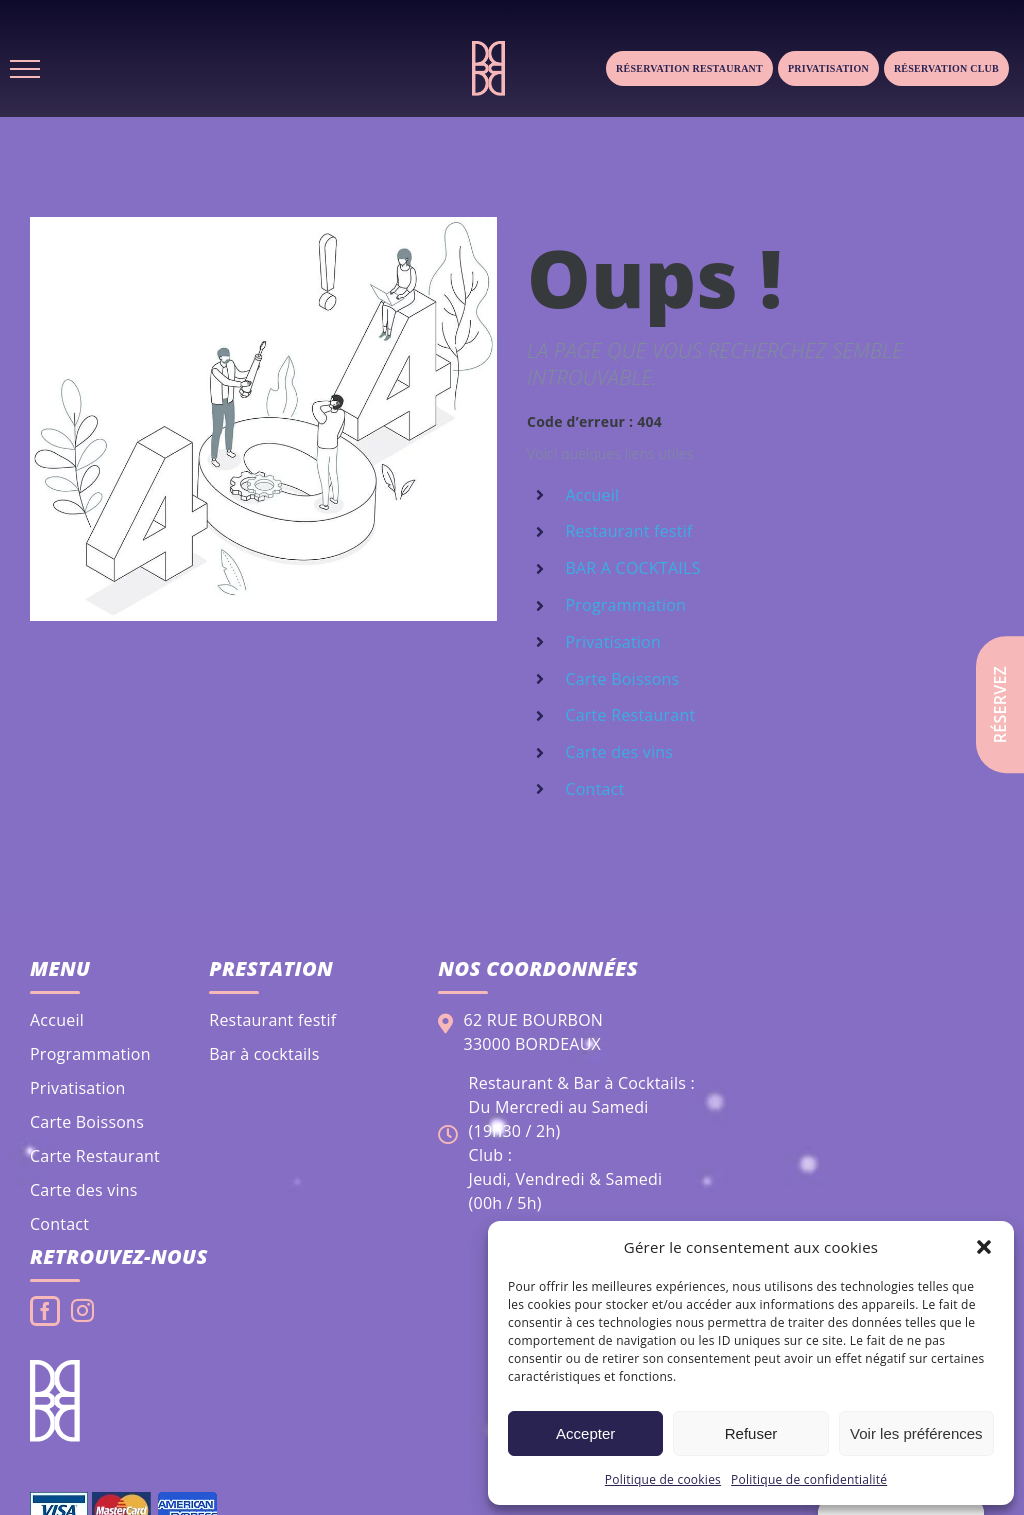 The width and height of the screenshot is (1024, 1515). Describe the element at coordinates (1000, 704) in the screenshot. I see `Réservez` at that location.